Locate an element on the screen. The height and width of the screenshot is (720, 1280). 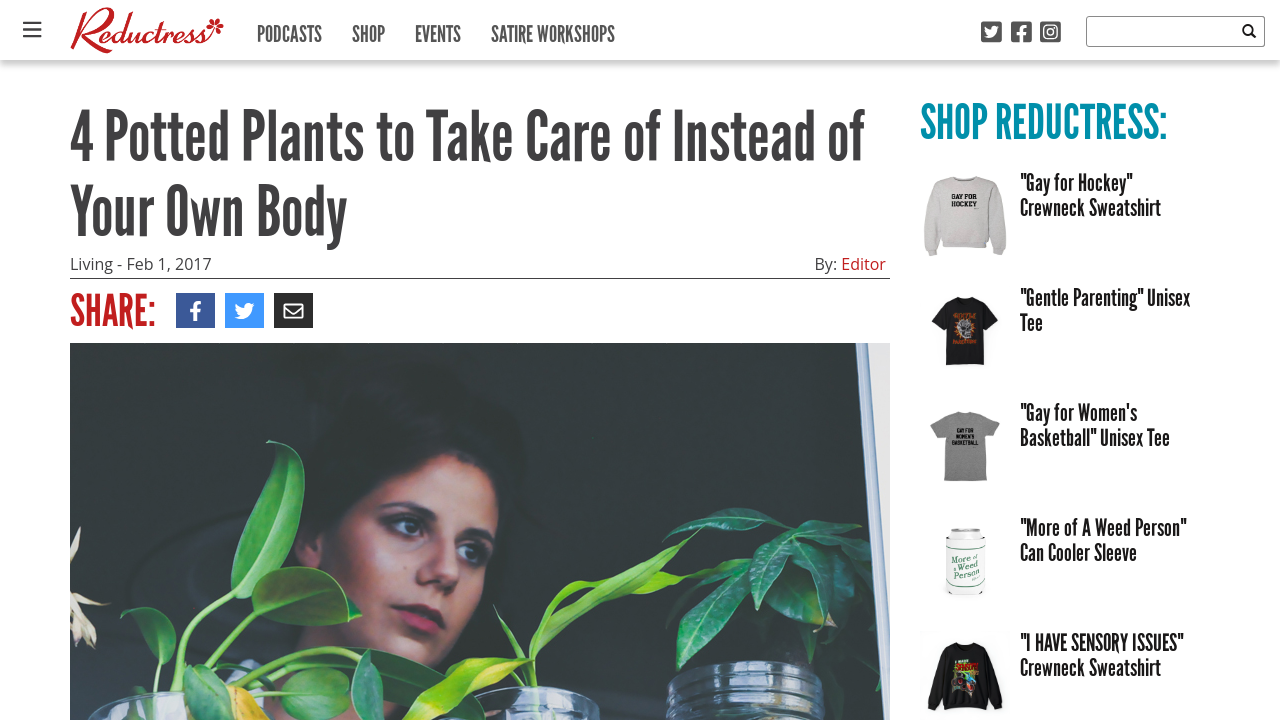
Events is located at coordinates (438, 29).